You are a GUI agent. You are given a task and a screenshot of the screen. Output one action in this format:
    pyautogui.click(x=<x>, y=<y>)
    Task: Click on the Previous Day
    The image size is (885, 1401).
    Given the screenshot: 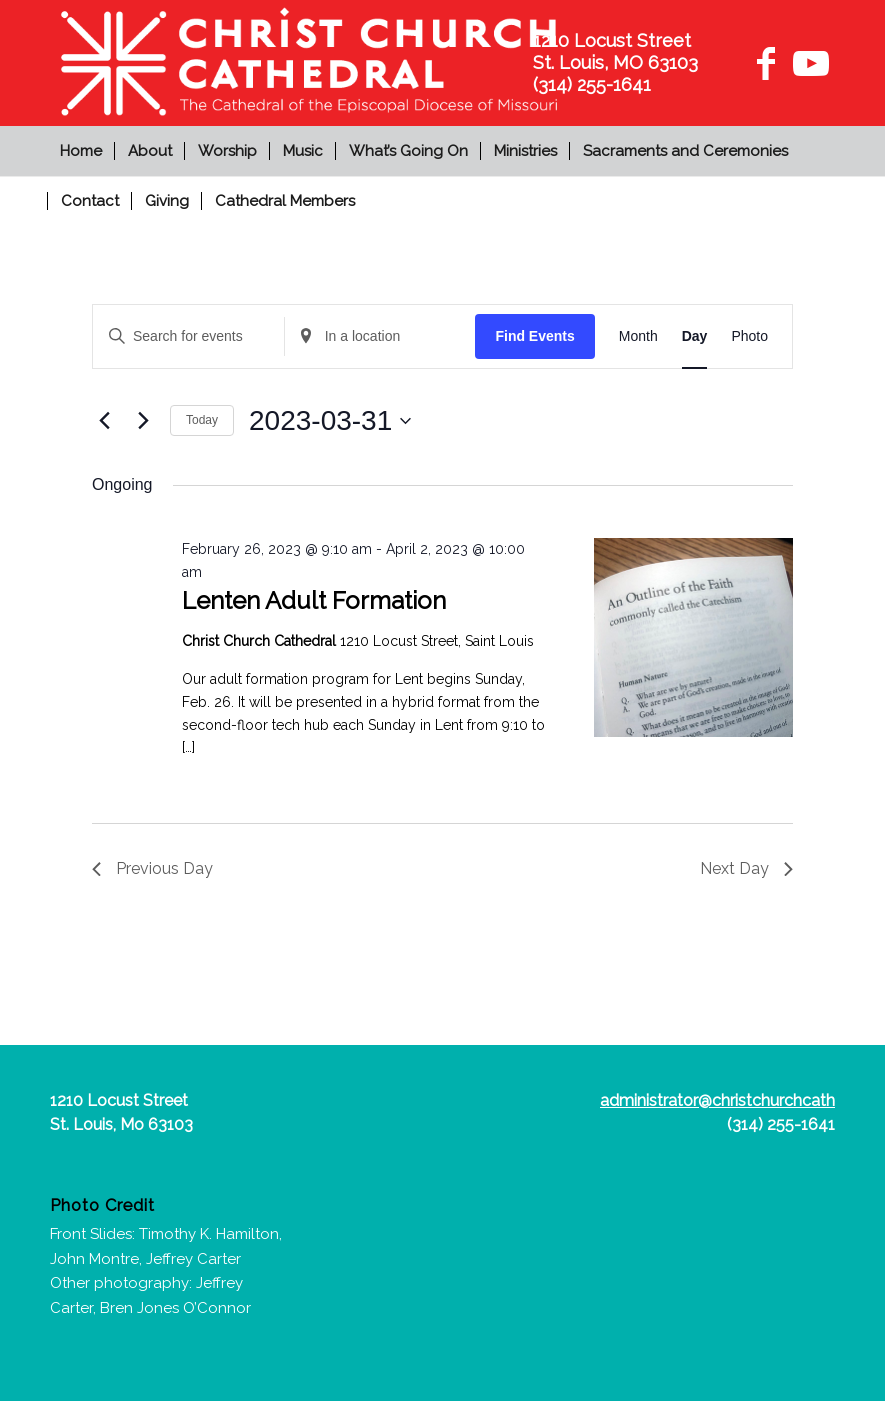 What is the action you would take?
    pyautogui.click(x=152, y=868)
    